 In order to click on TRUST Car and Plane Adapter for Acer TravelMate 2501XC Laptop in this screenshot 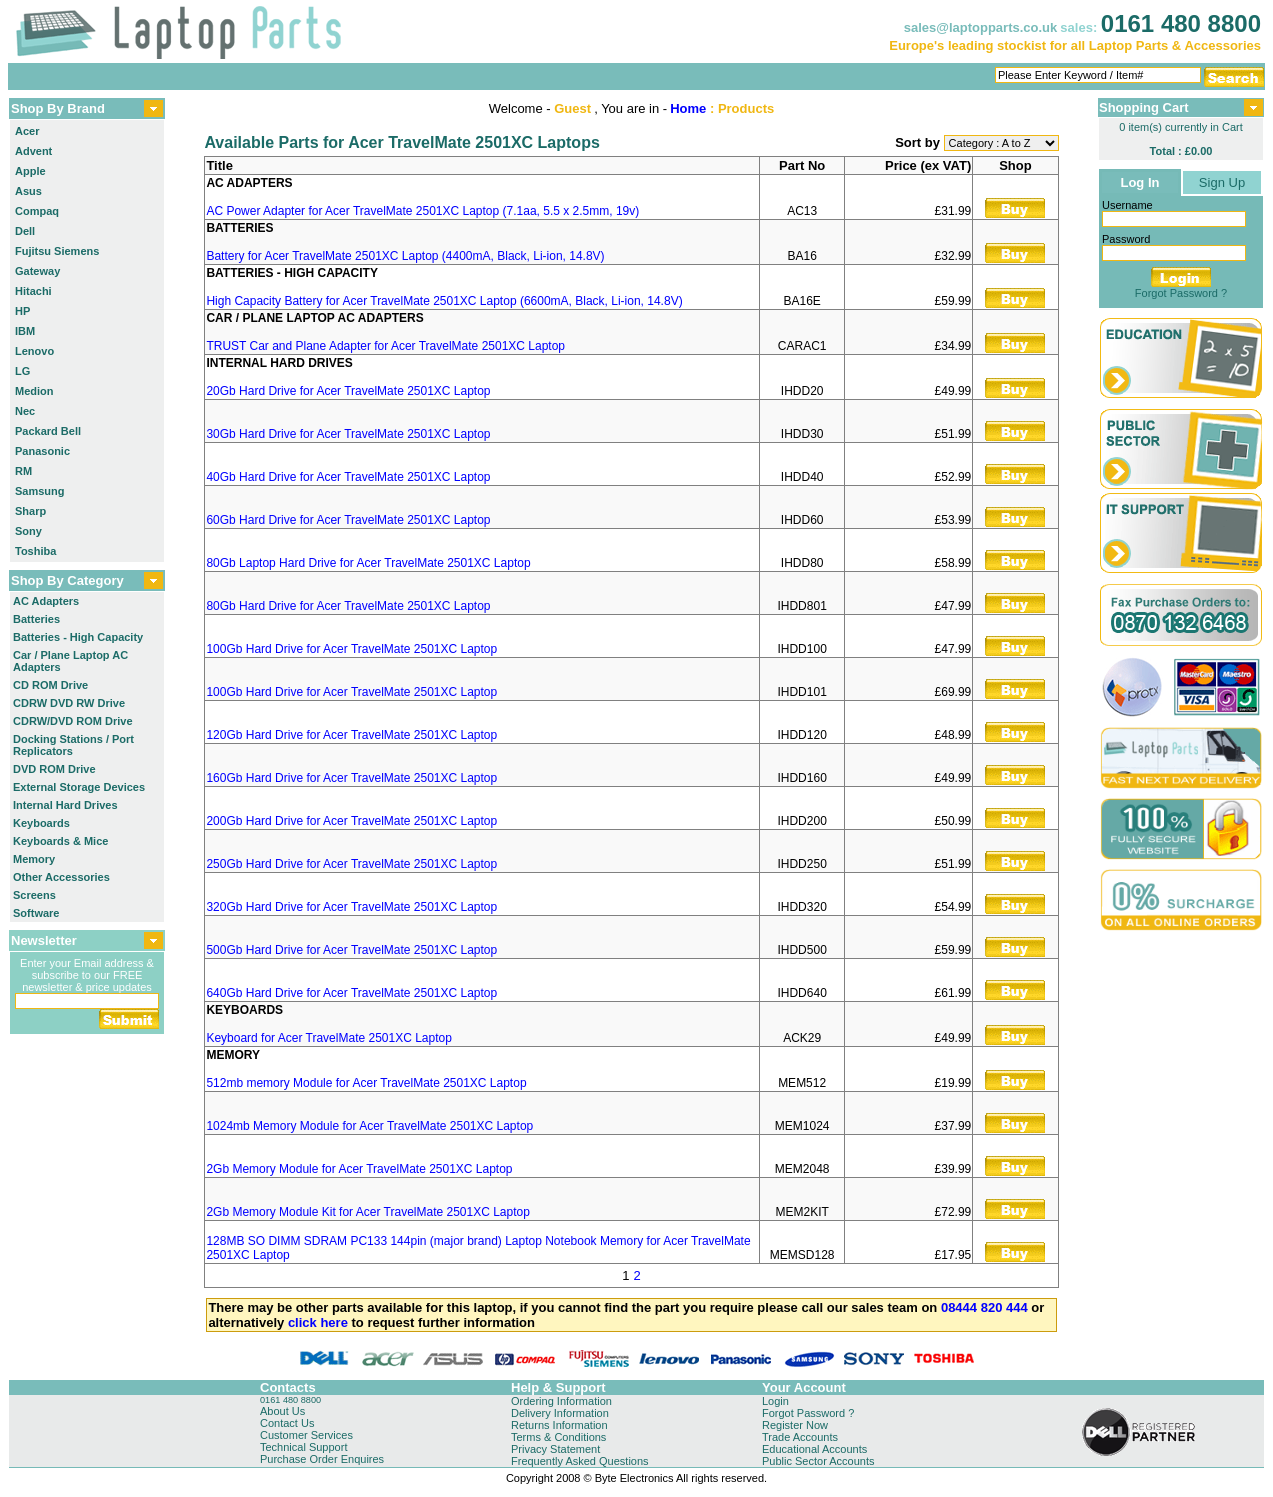, I will do `click(385, 346)`.